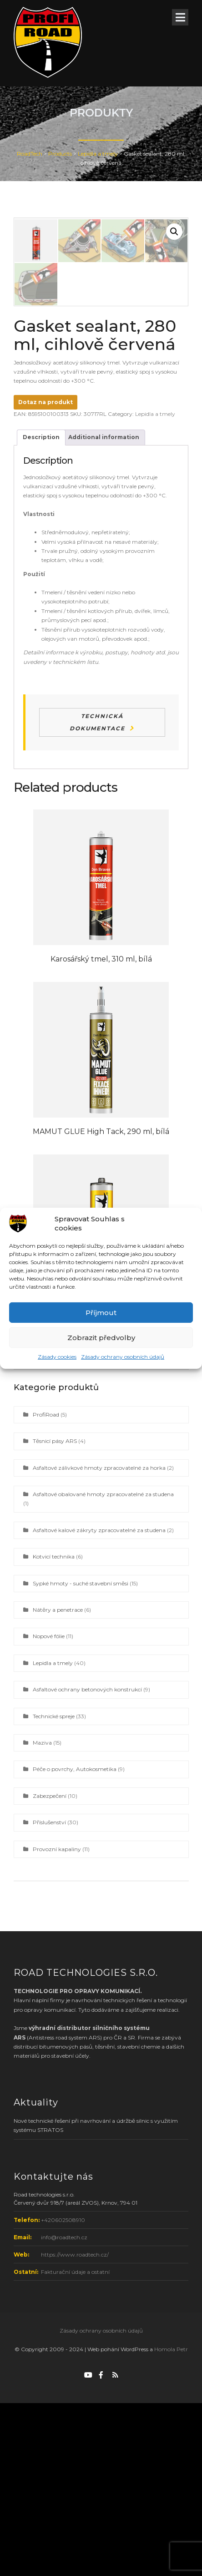 This screenshot has width=202, height=2576. I want to click on Příjmout, so click(101, 1312).